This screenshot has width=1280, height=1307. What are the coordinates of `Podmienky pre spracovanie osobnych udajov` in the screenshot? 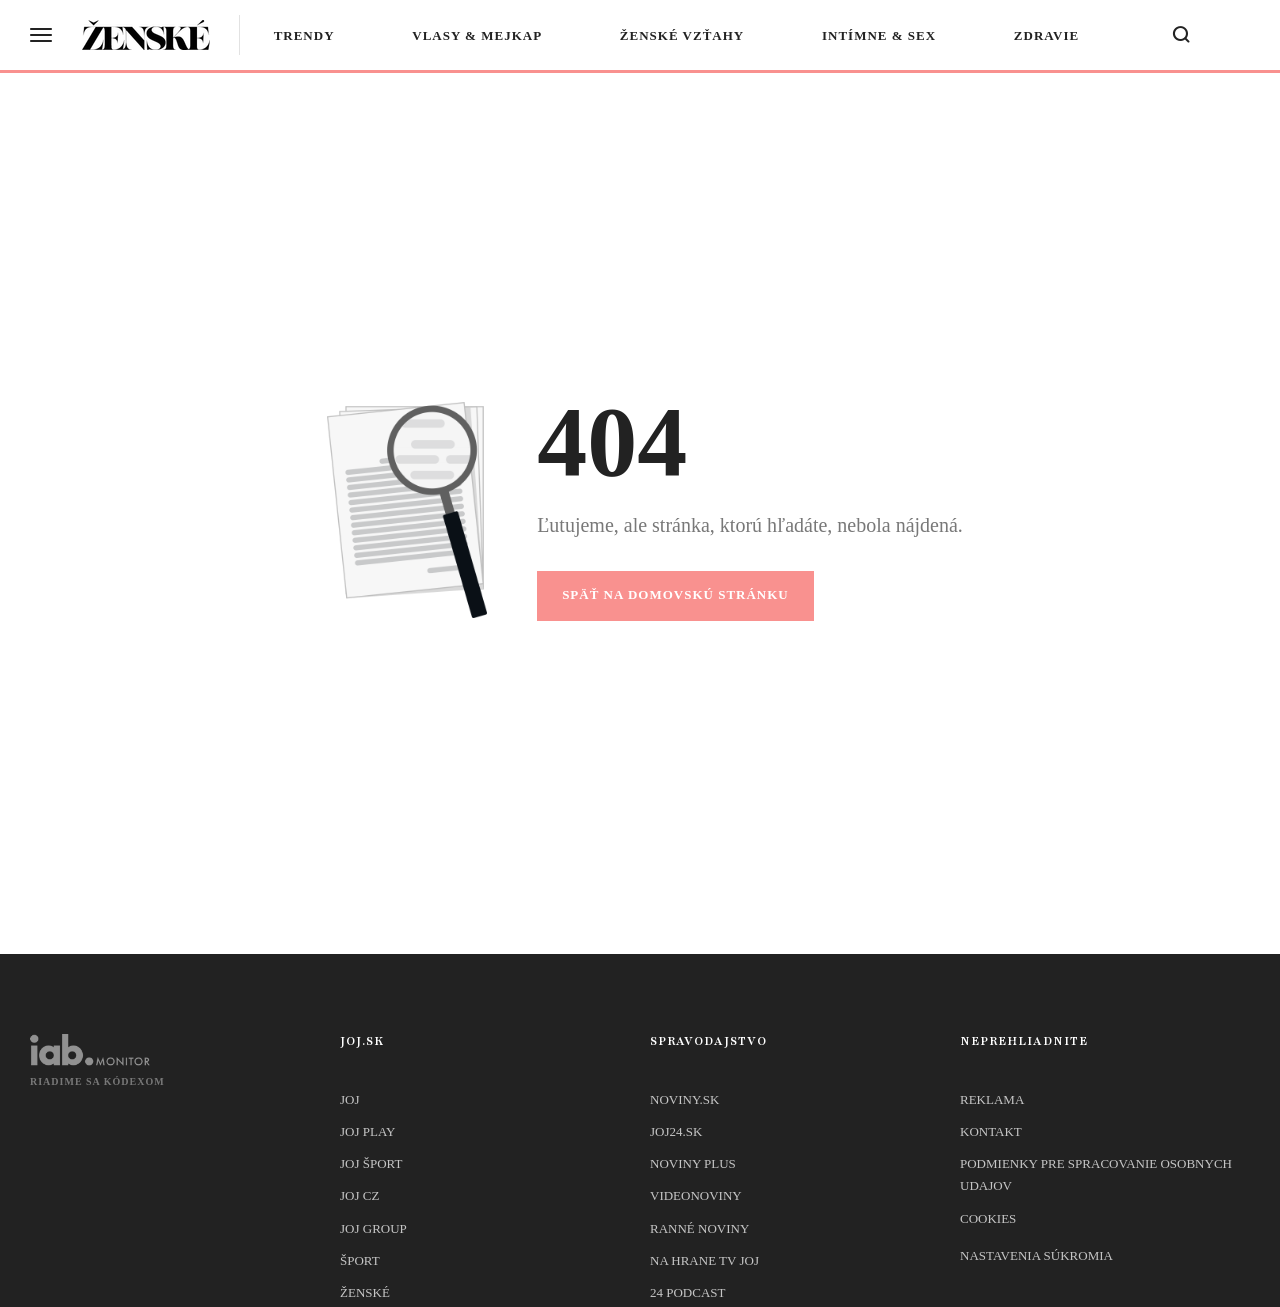 It's located at (1096, 1174).